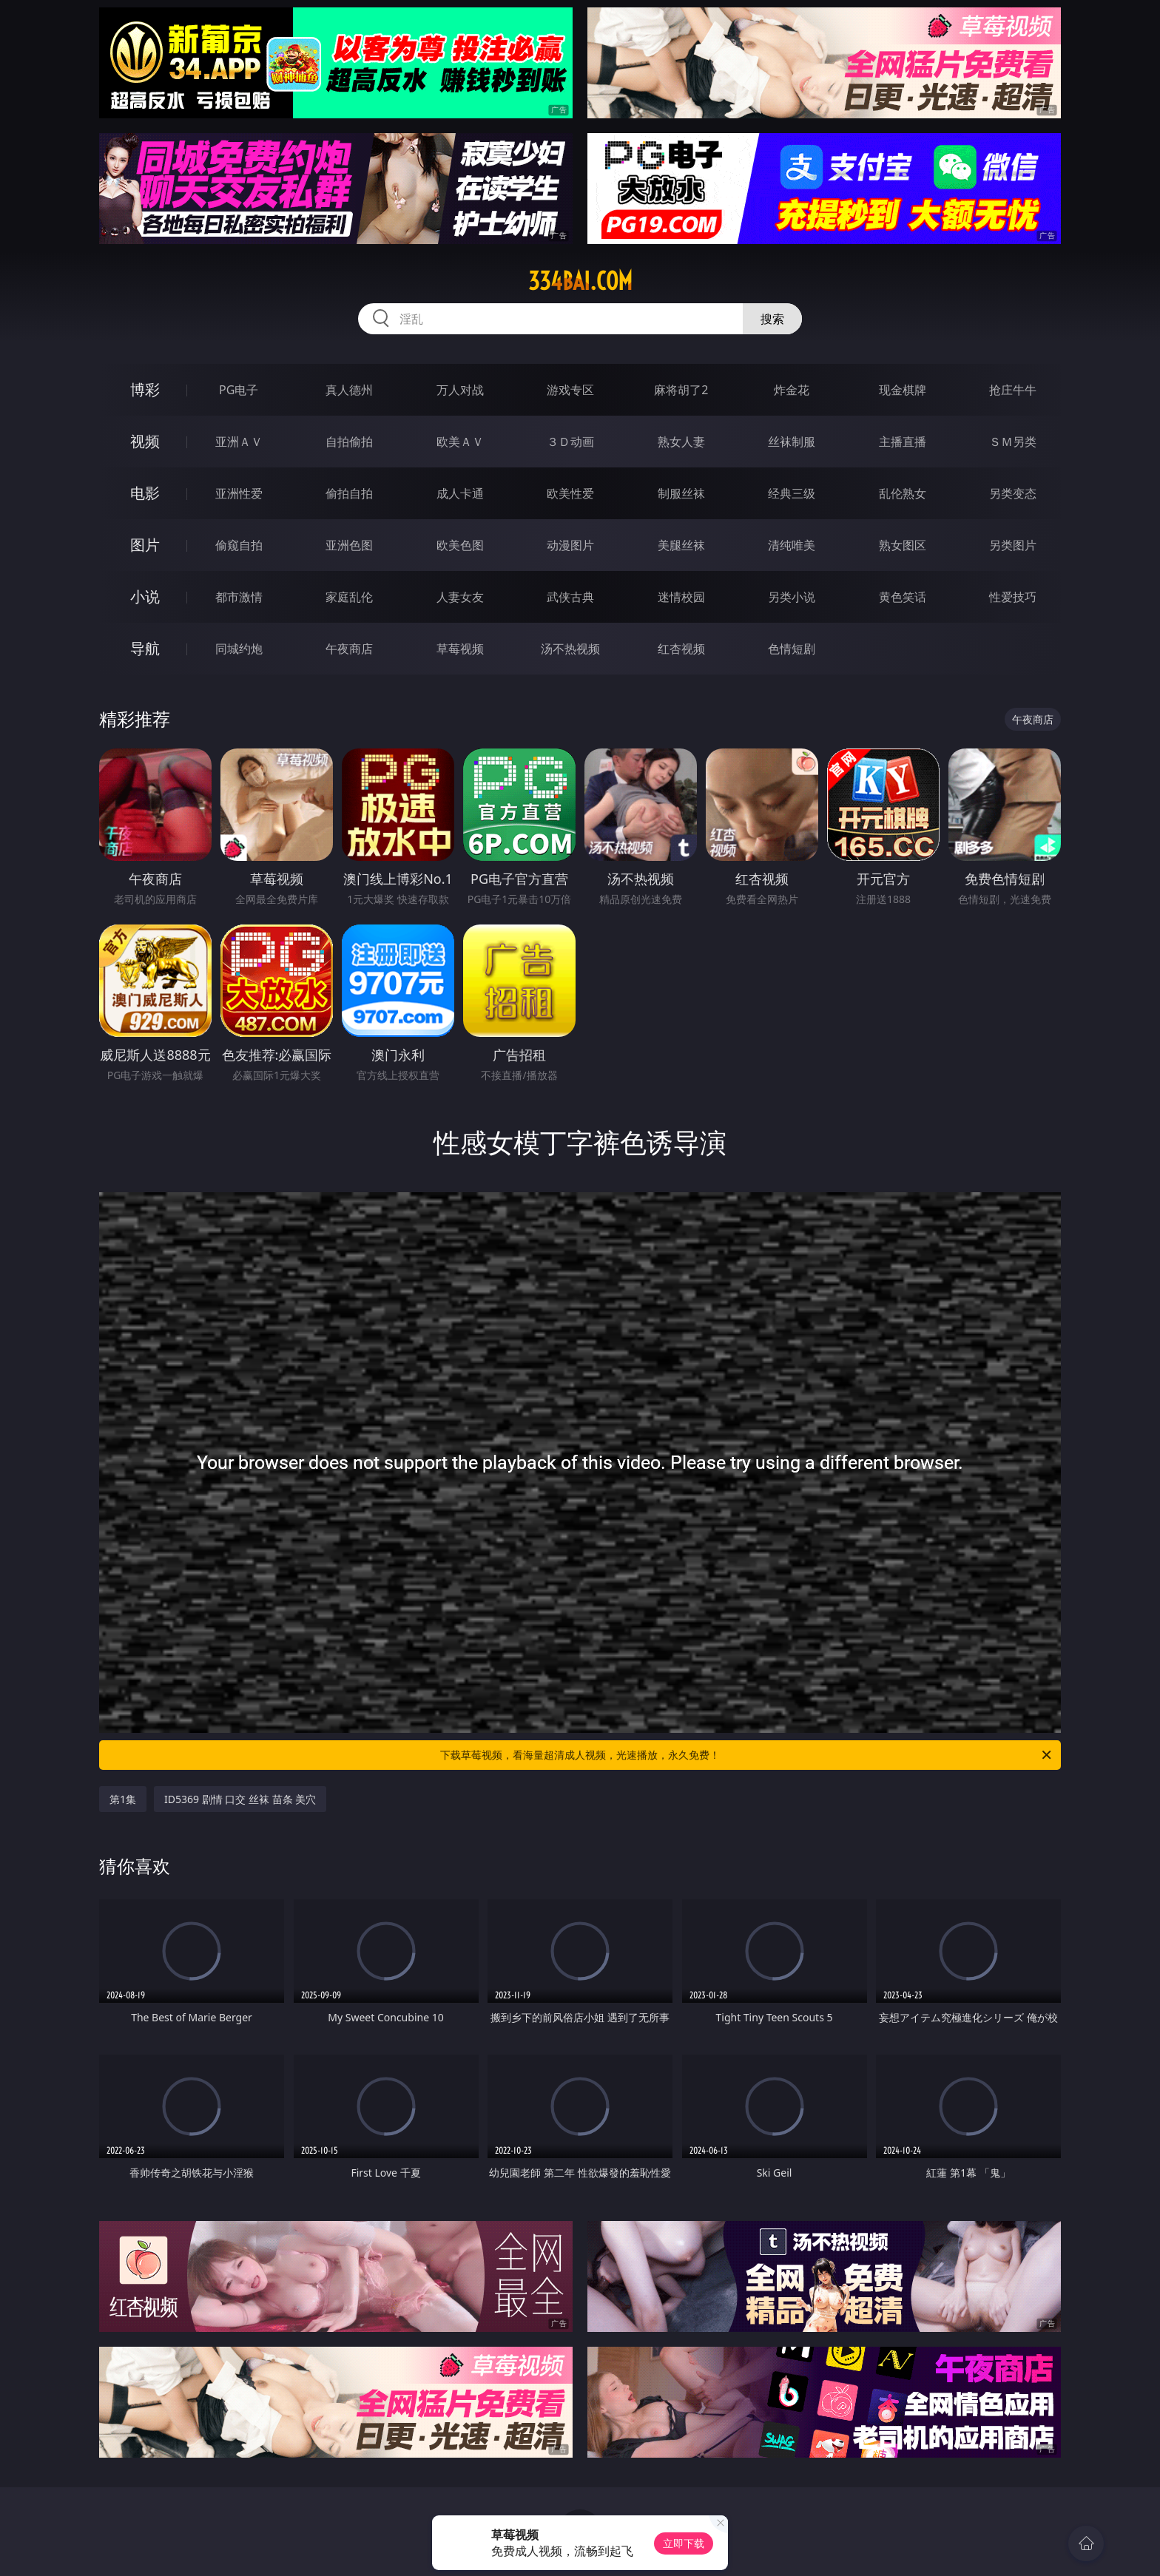 Image resolution: width=1160 pixels, height=2576 pixels. What do you see at coordinates (772, 319) in the screenshot?
I see `搜索` at bounding box center [772, 319].